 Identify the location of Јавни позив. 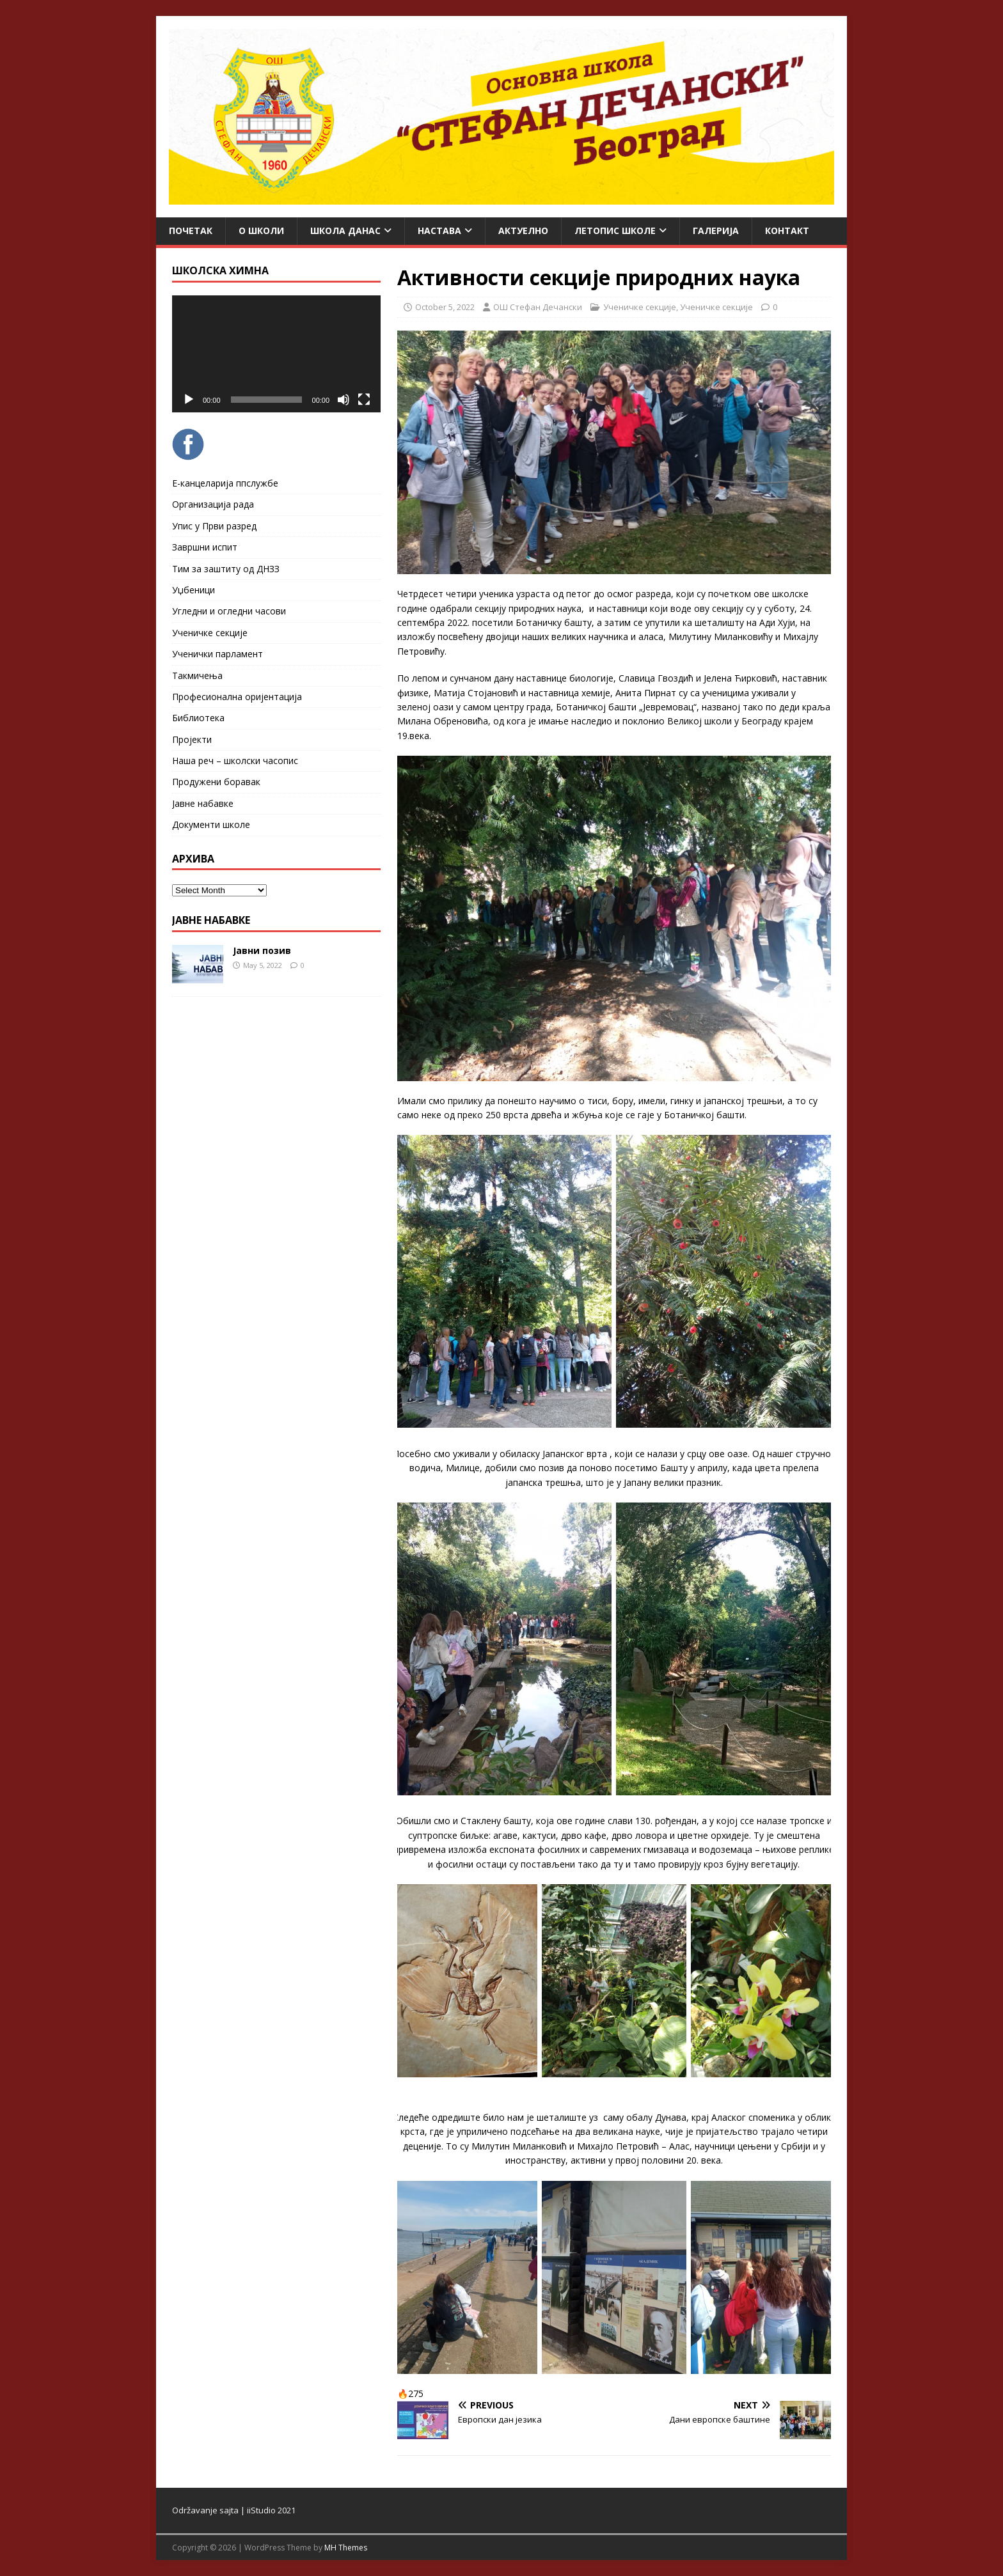
(262, 950).